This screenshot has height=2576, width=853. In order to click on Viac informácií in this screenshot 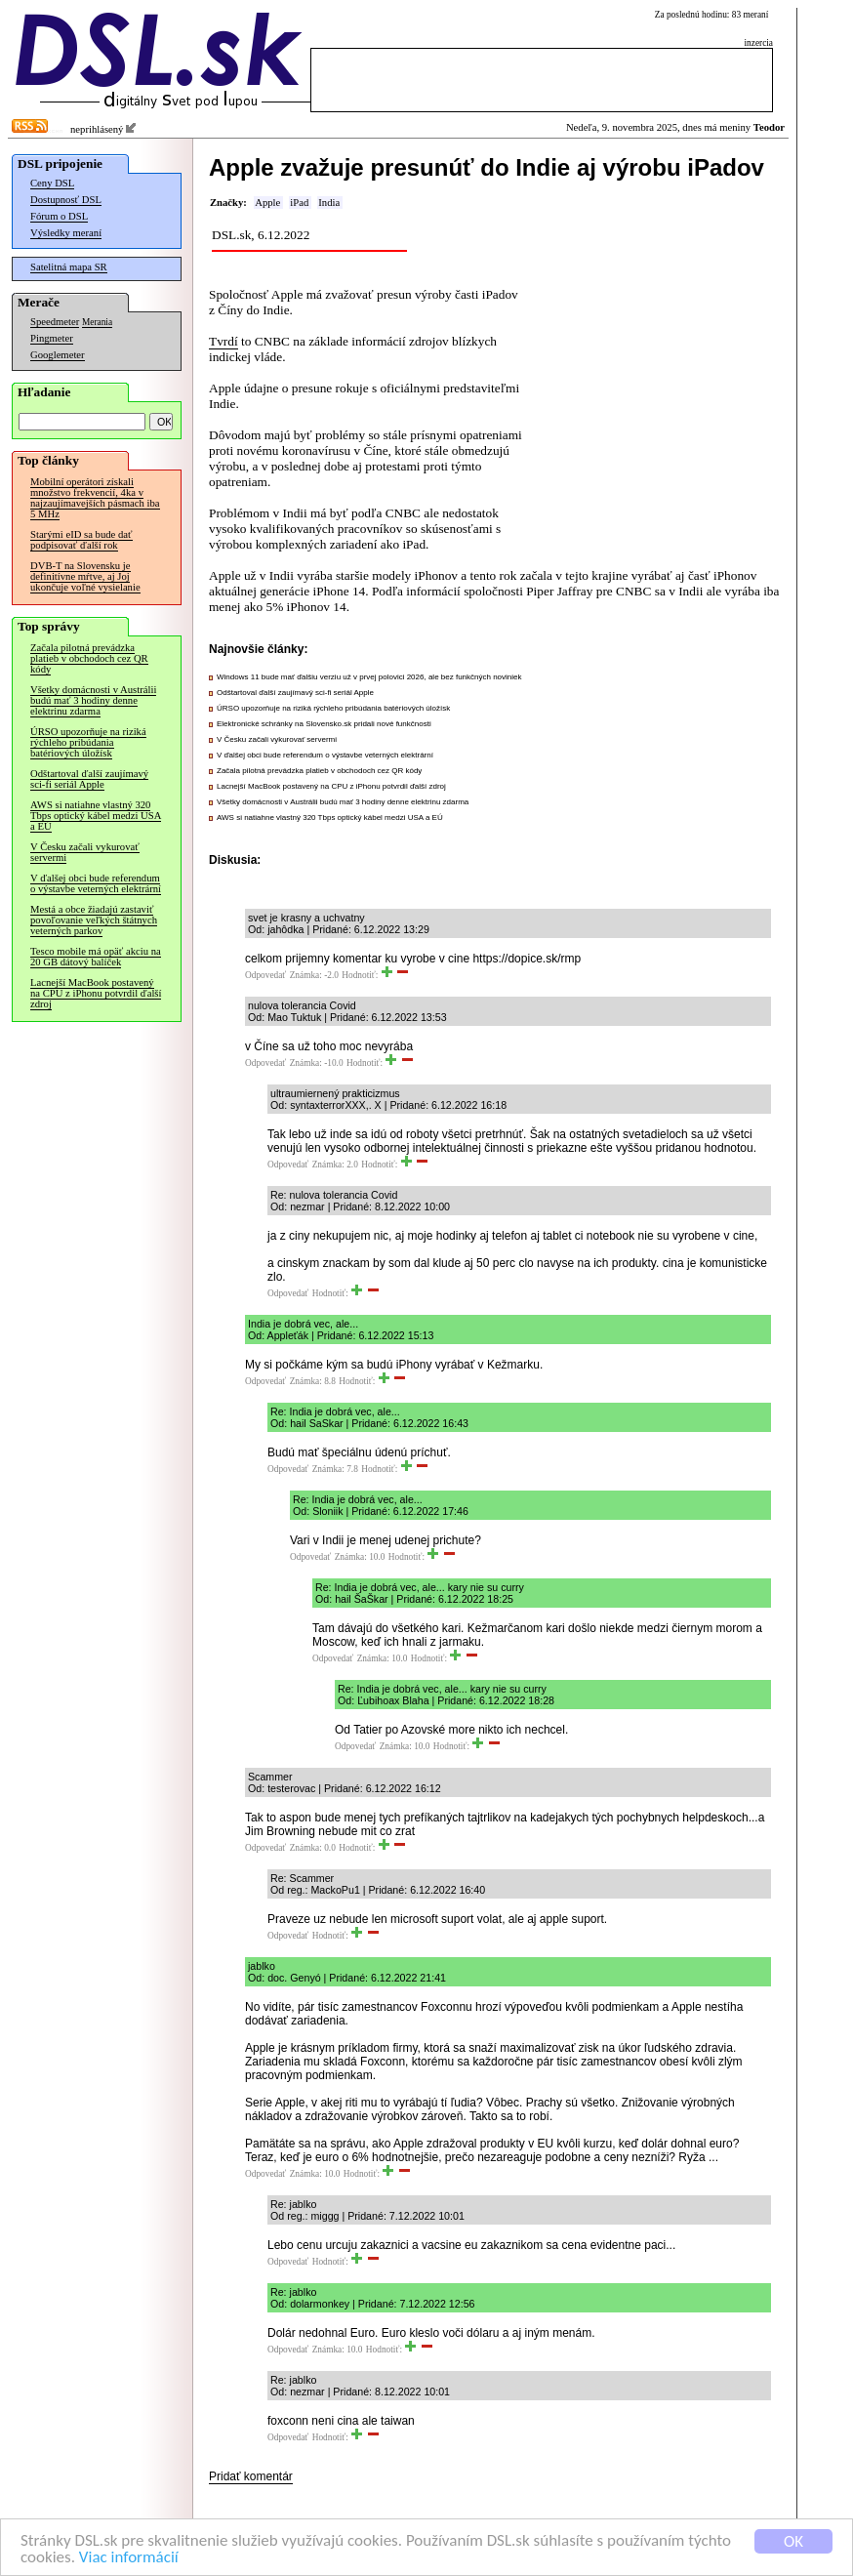, I will do `click(129, 2558)`.